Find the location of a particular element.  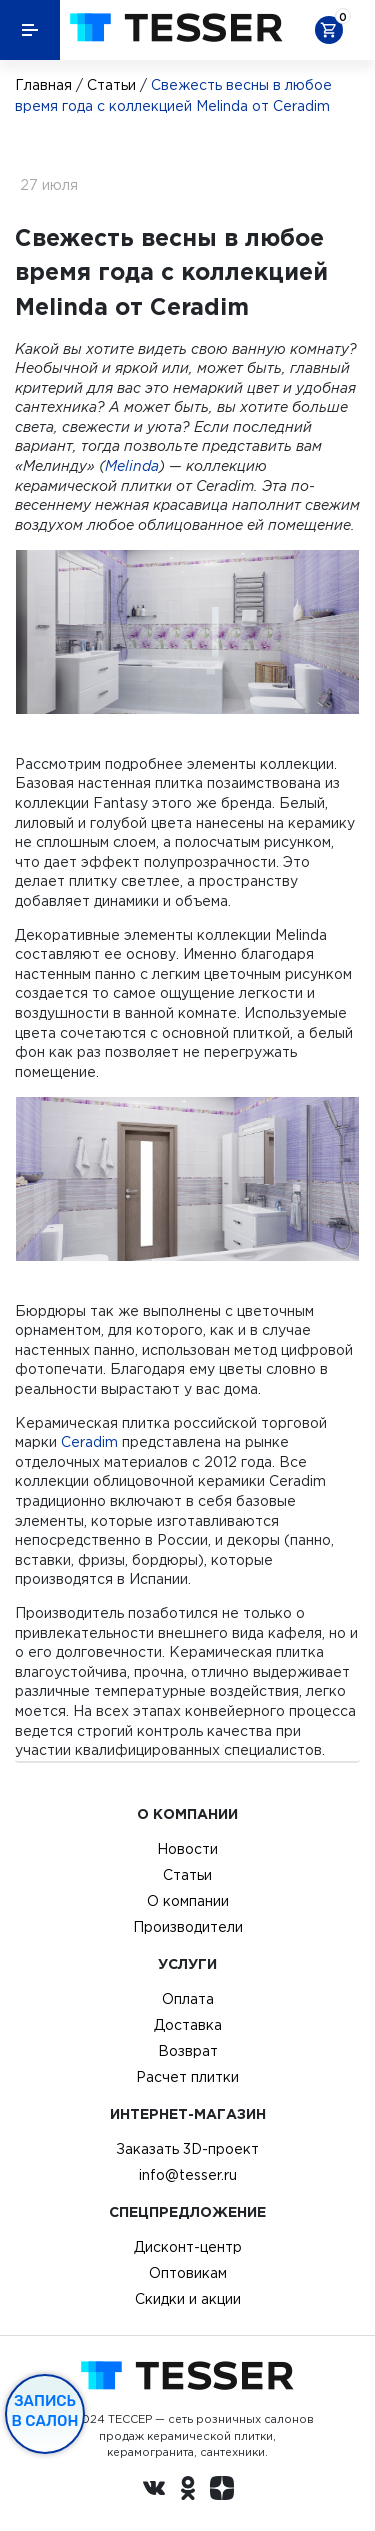

[dzen.ru] is located at coordinates (222, 2491).